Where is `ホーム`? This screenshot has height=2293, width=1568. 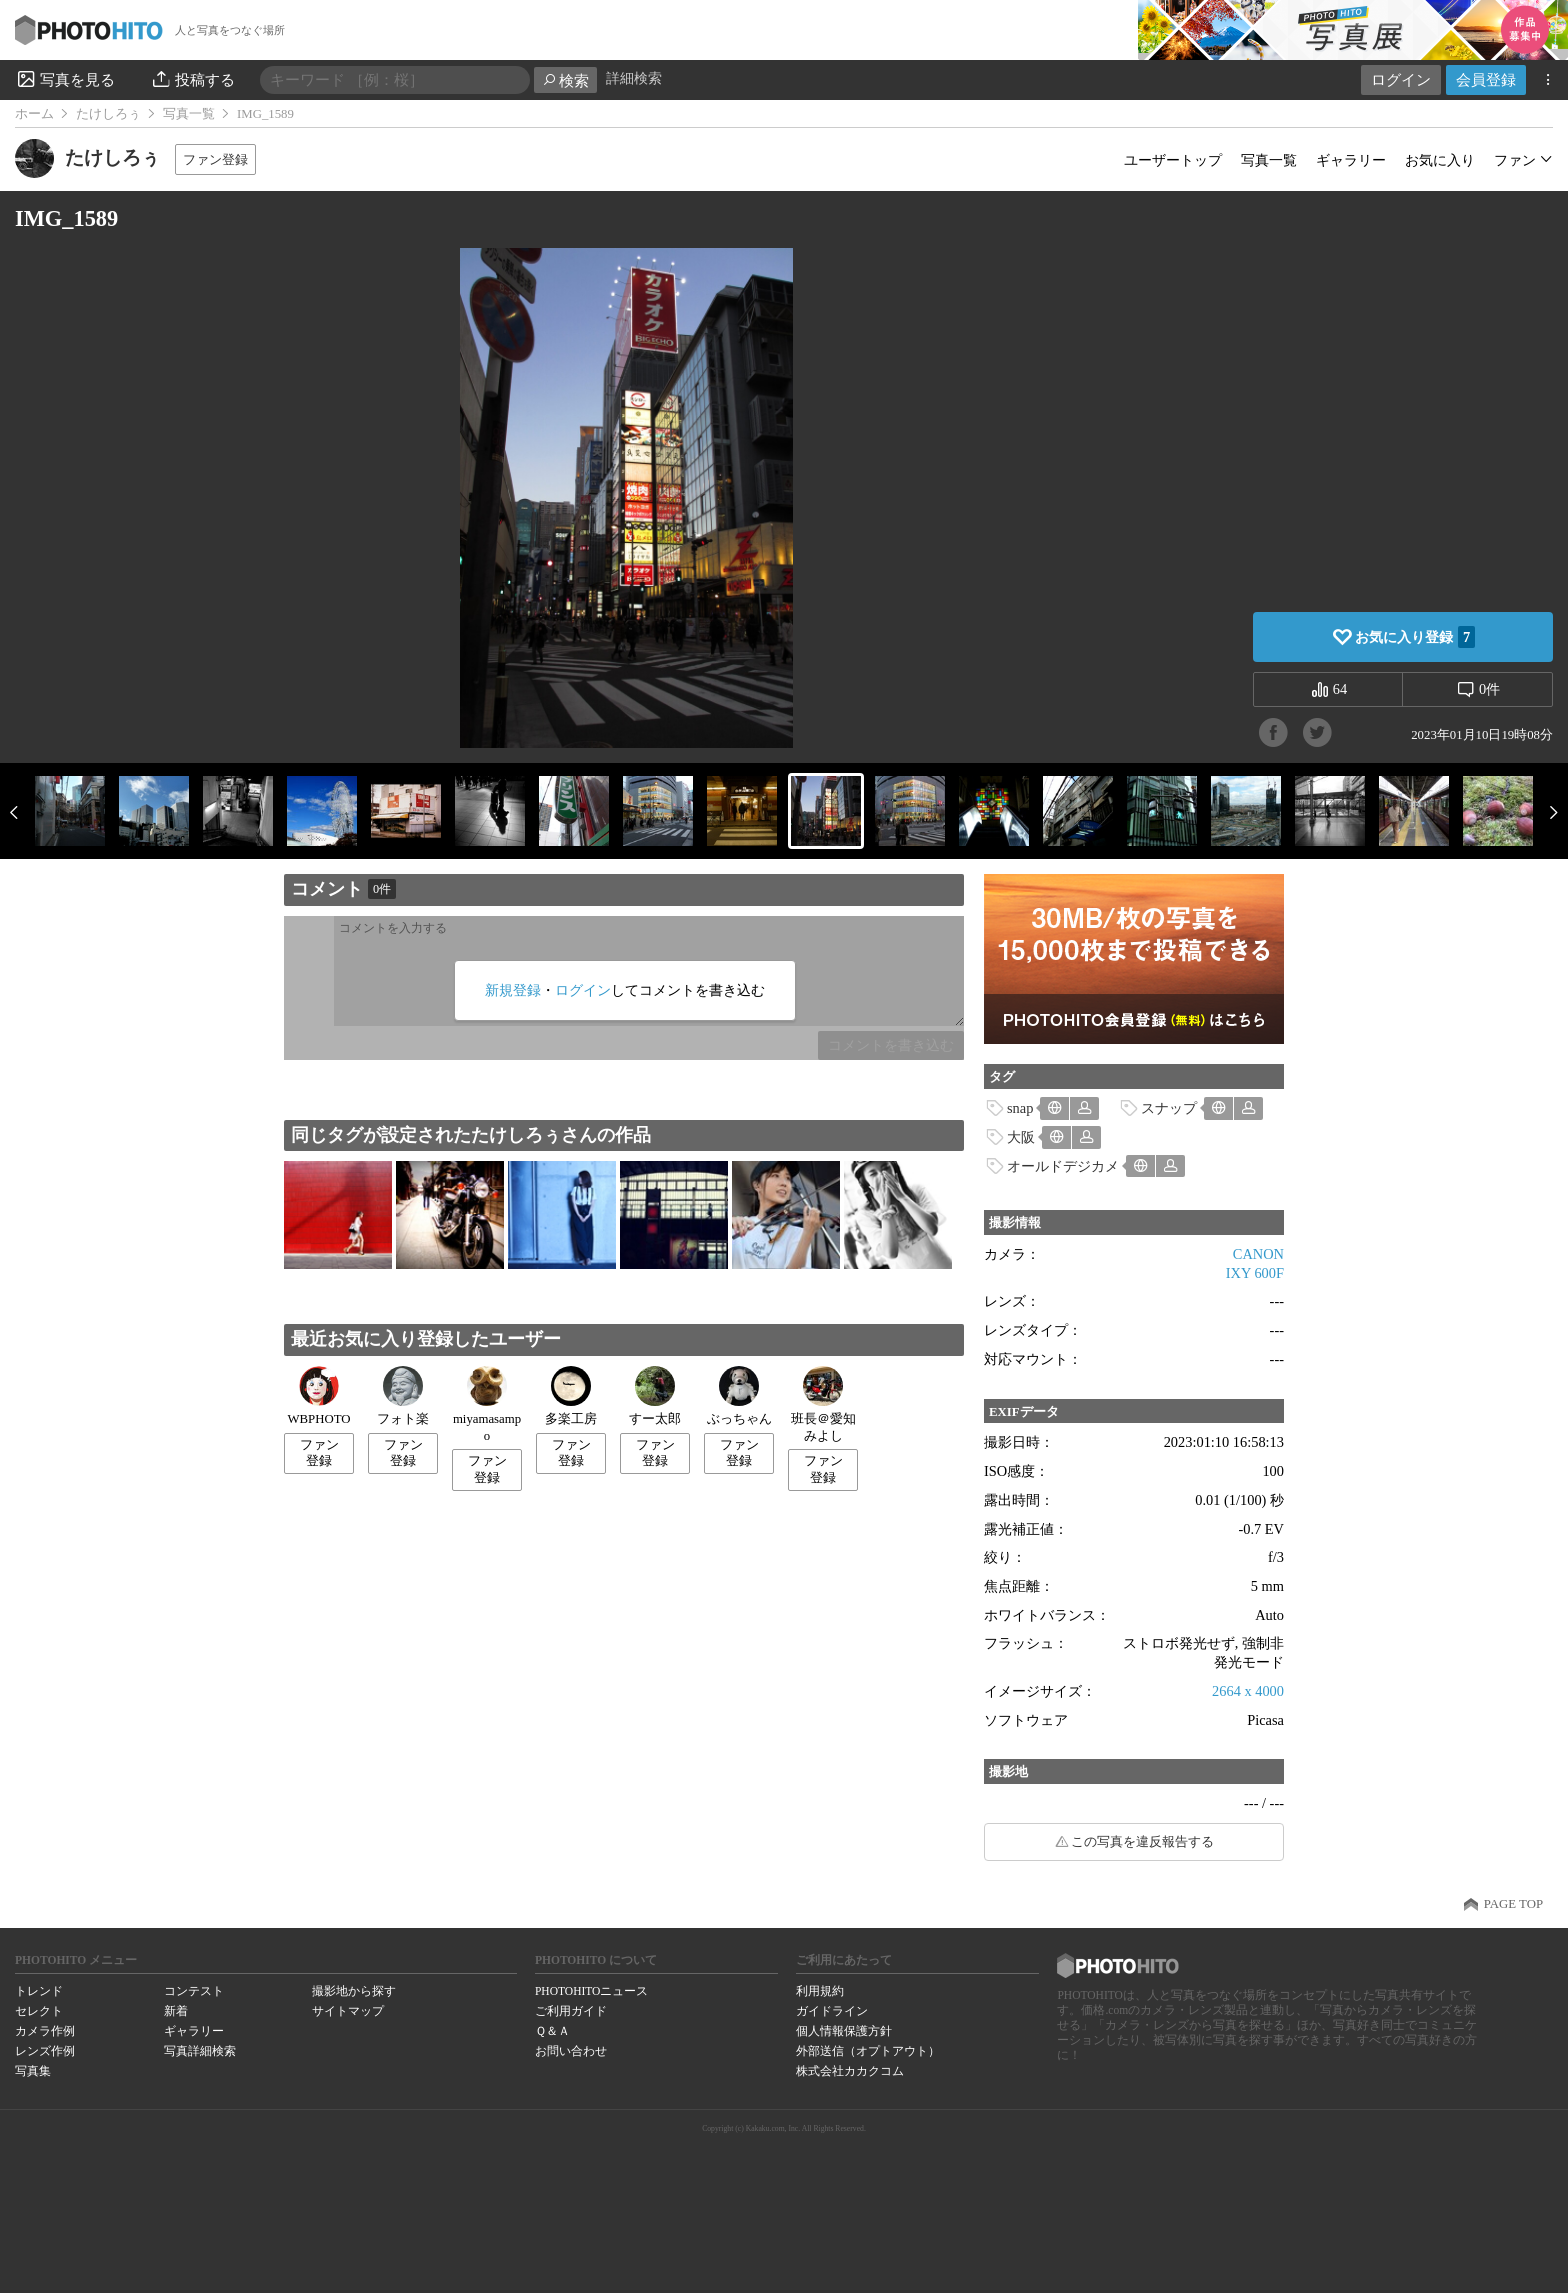
ホーム is located at coordinates (34, 114).